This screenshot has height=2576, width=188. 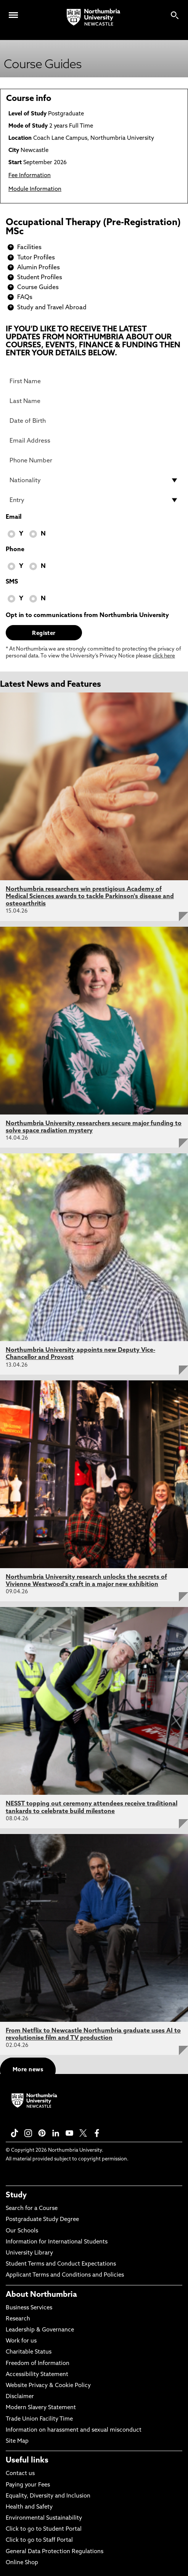 What do you see at coordinates (29, 248) in the screenshot?
I see `Facilities` at bounding box center [29, 248].